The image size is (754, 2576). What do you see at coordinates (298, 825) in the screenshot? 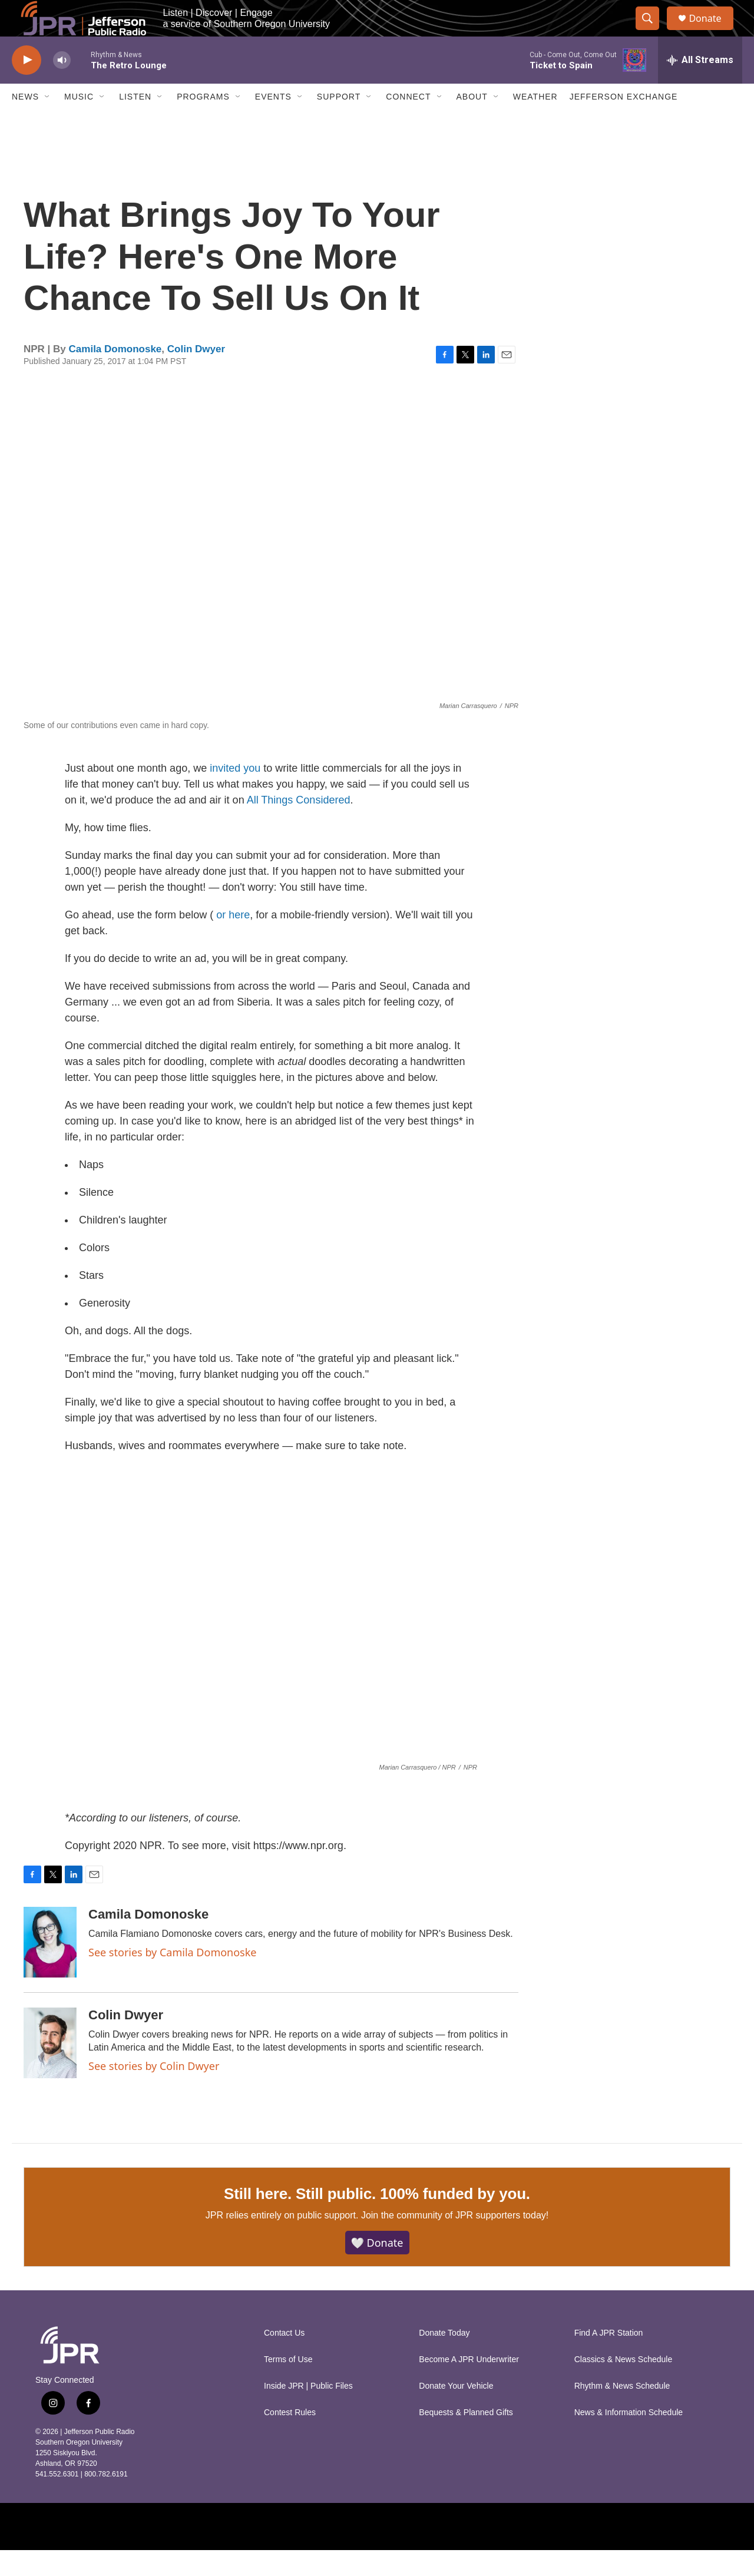
I see `All Things Considered` at bounding box center [298, 825].